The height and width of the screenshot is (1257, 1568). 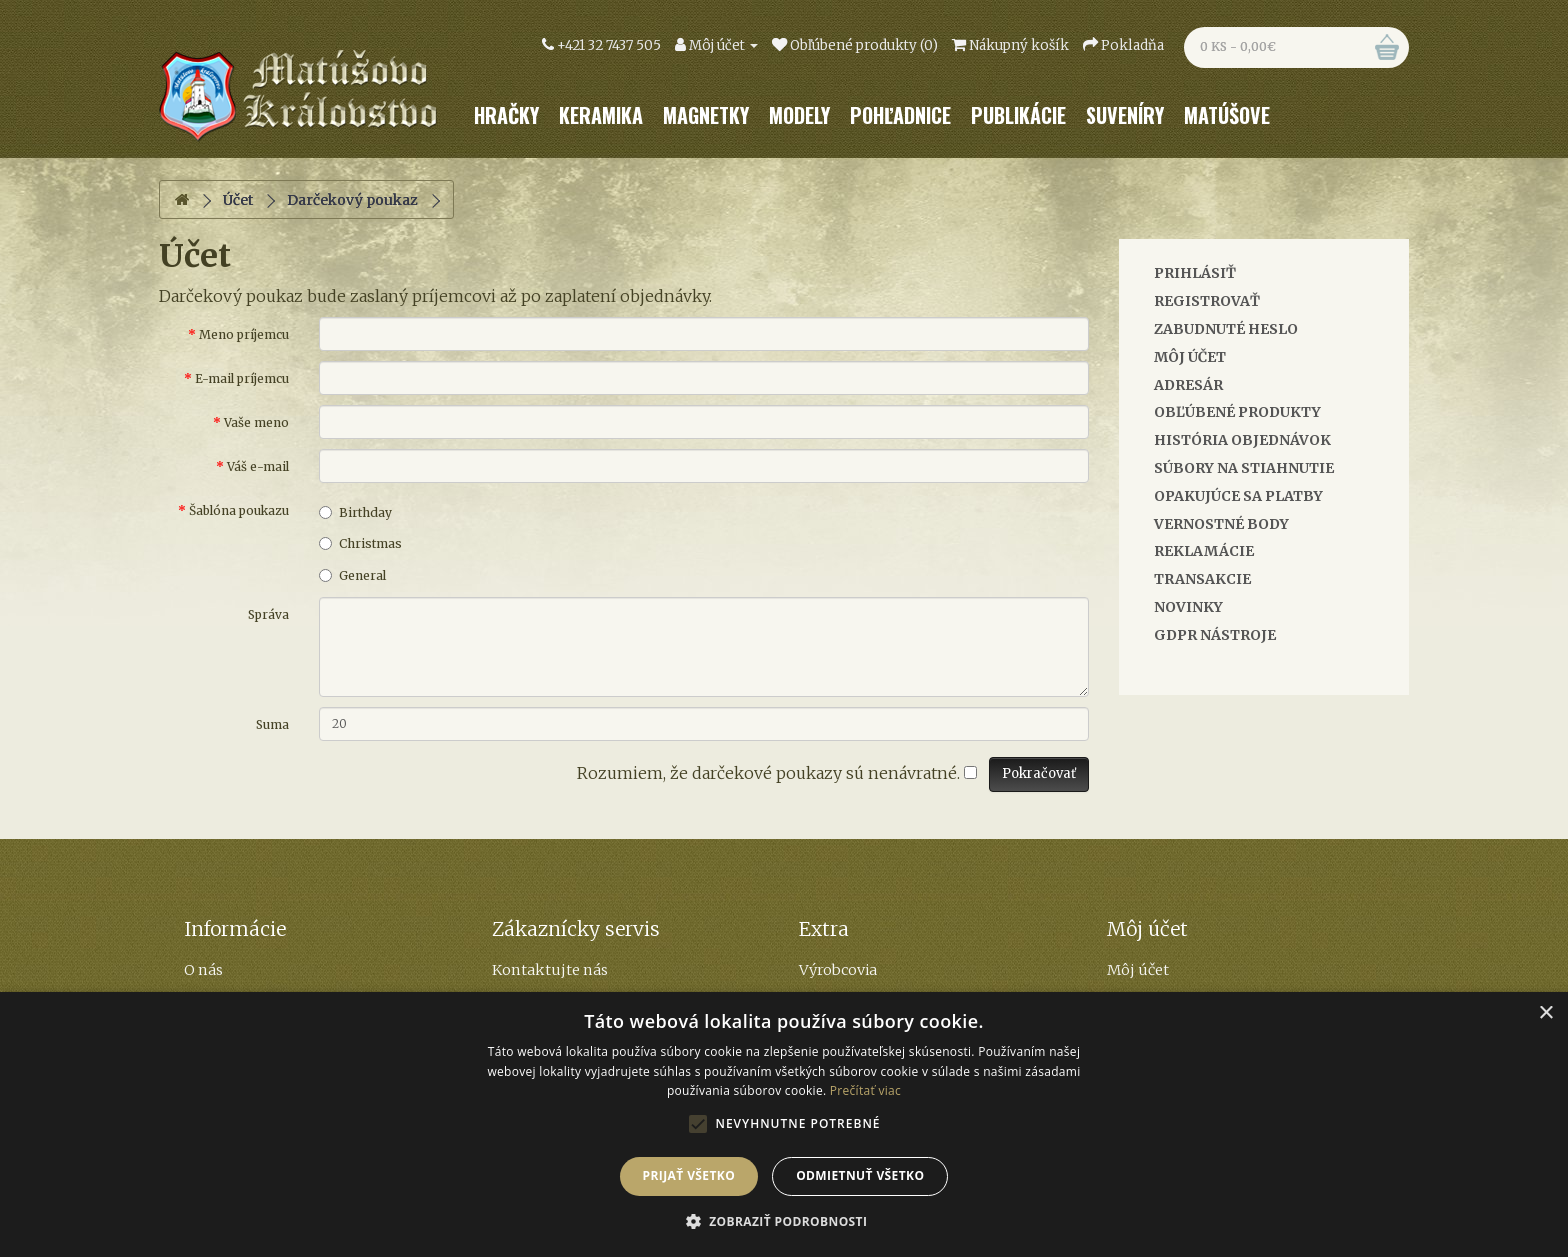 I want to click on Matúšove, so click(x=1227, y=115).